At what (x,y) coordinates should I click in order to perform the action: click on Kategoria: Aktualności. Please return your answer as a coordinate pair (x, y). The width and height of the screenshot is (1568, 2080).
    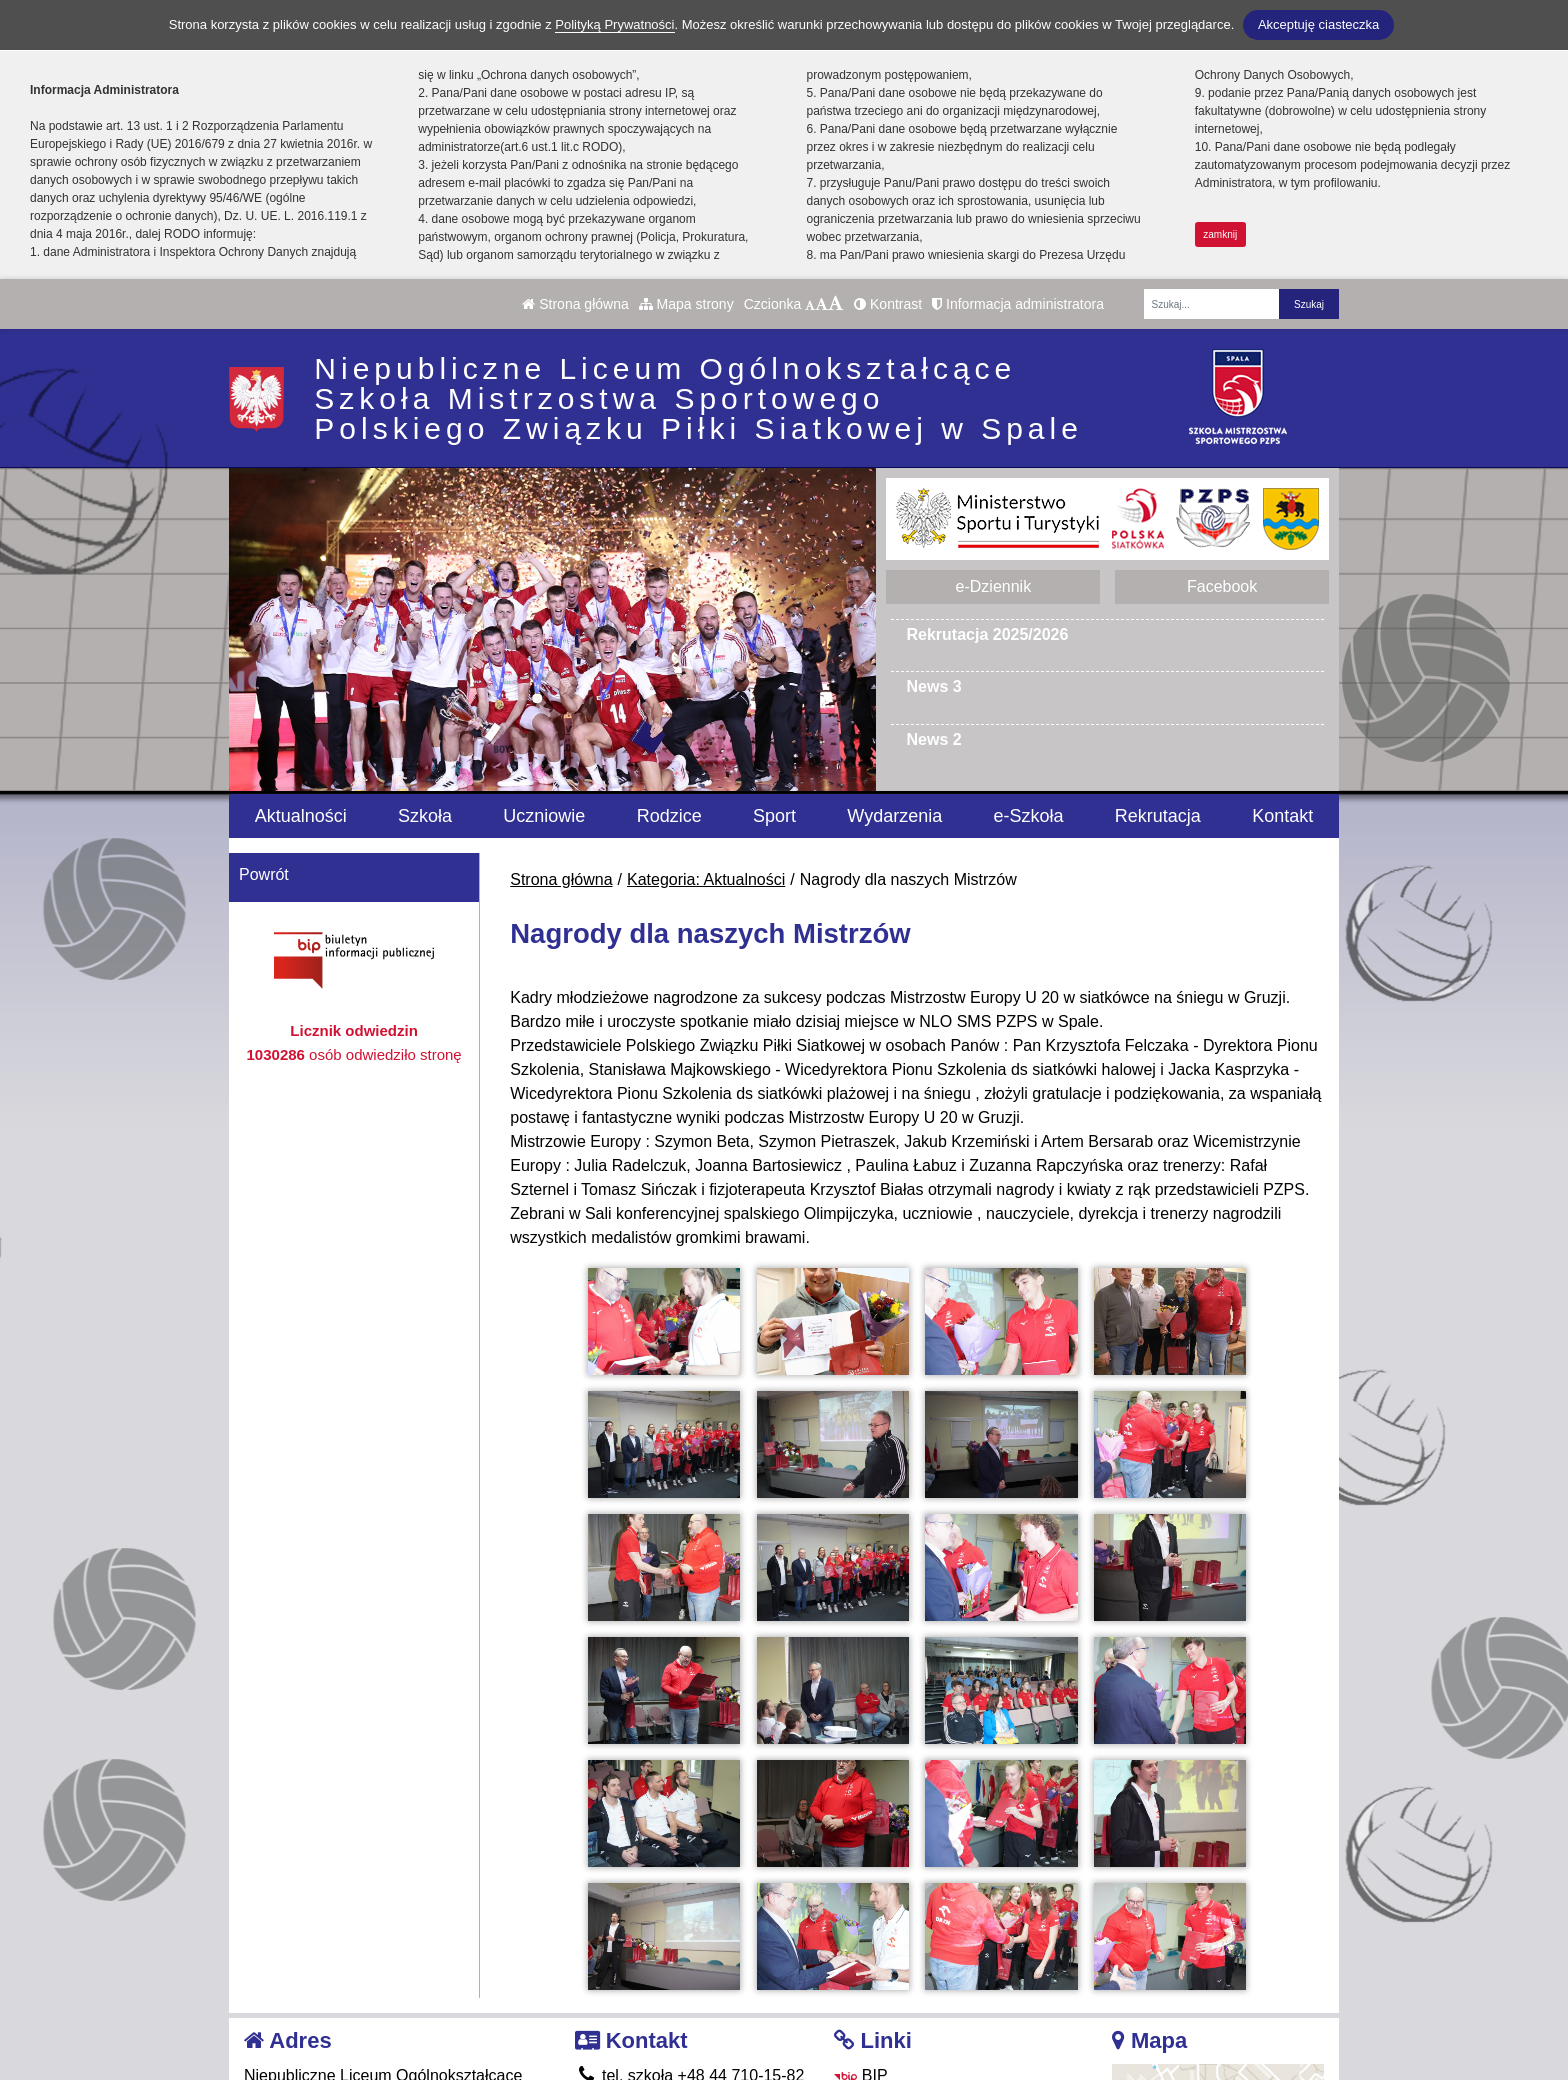
    Looking at the image, I should click on (706, 879).